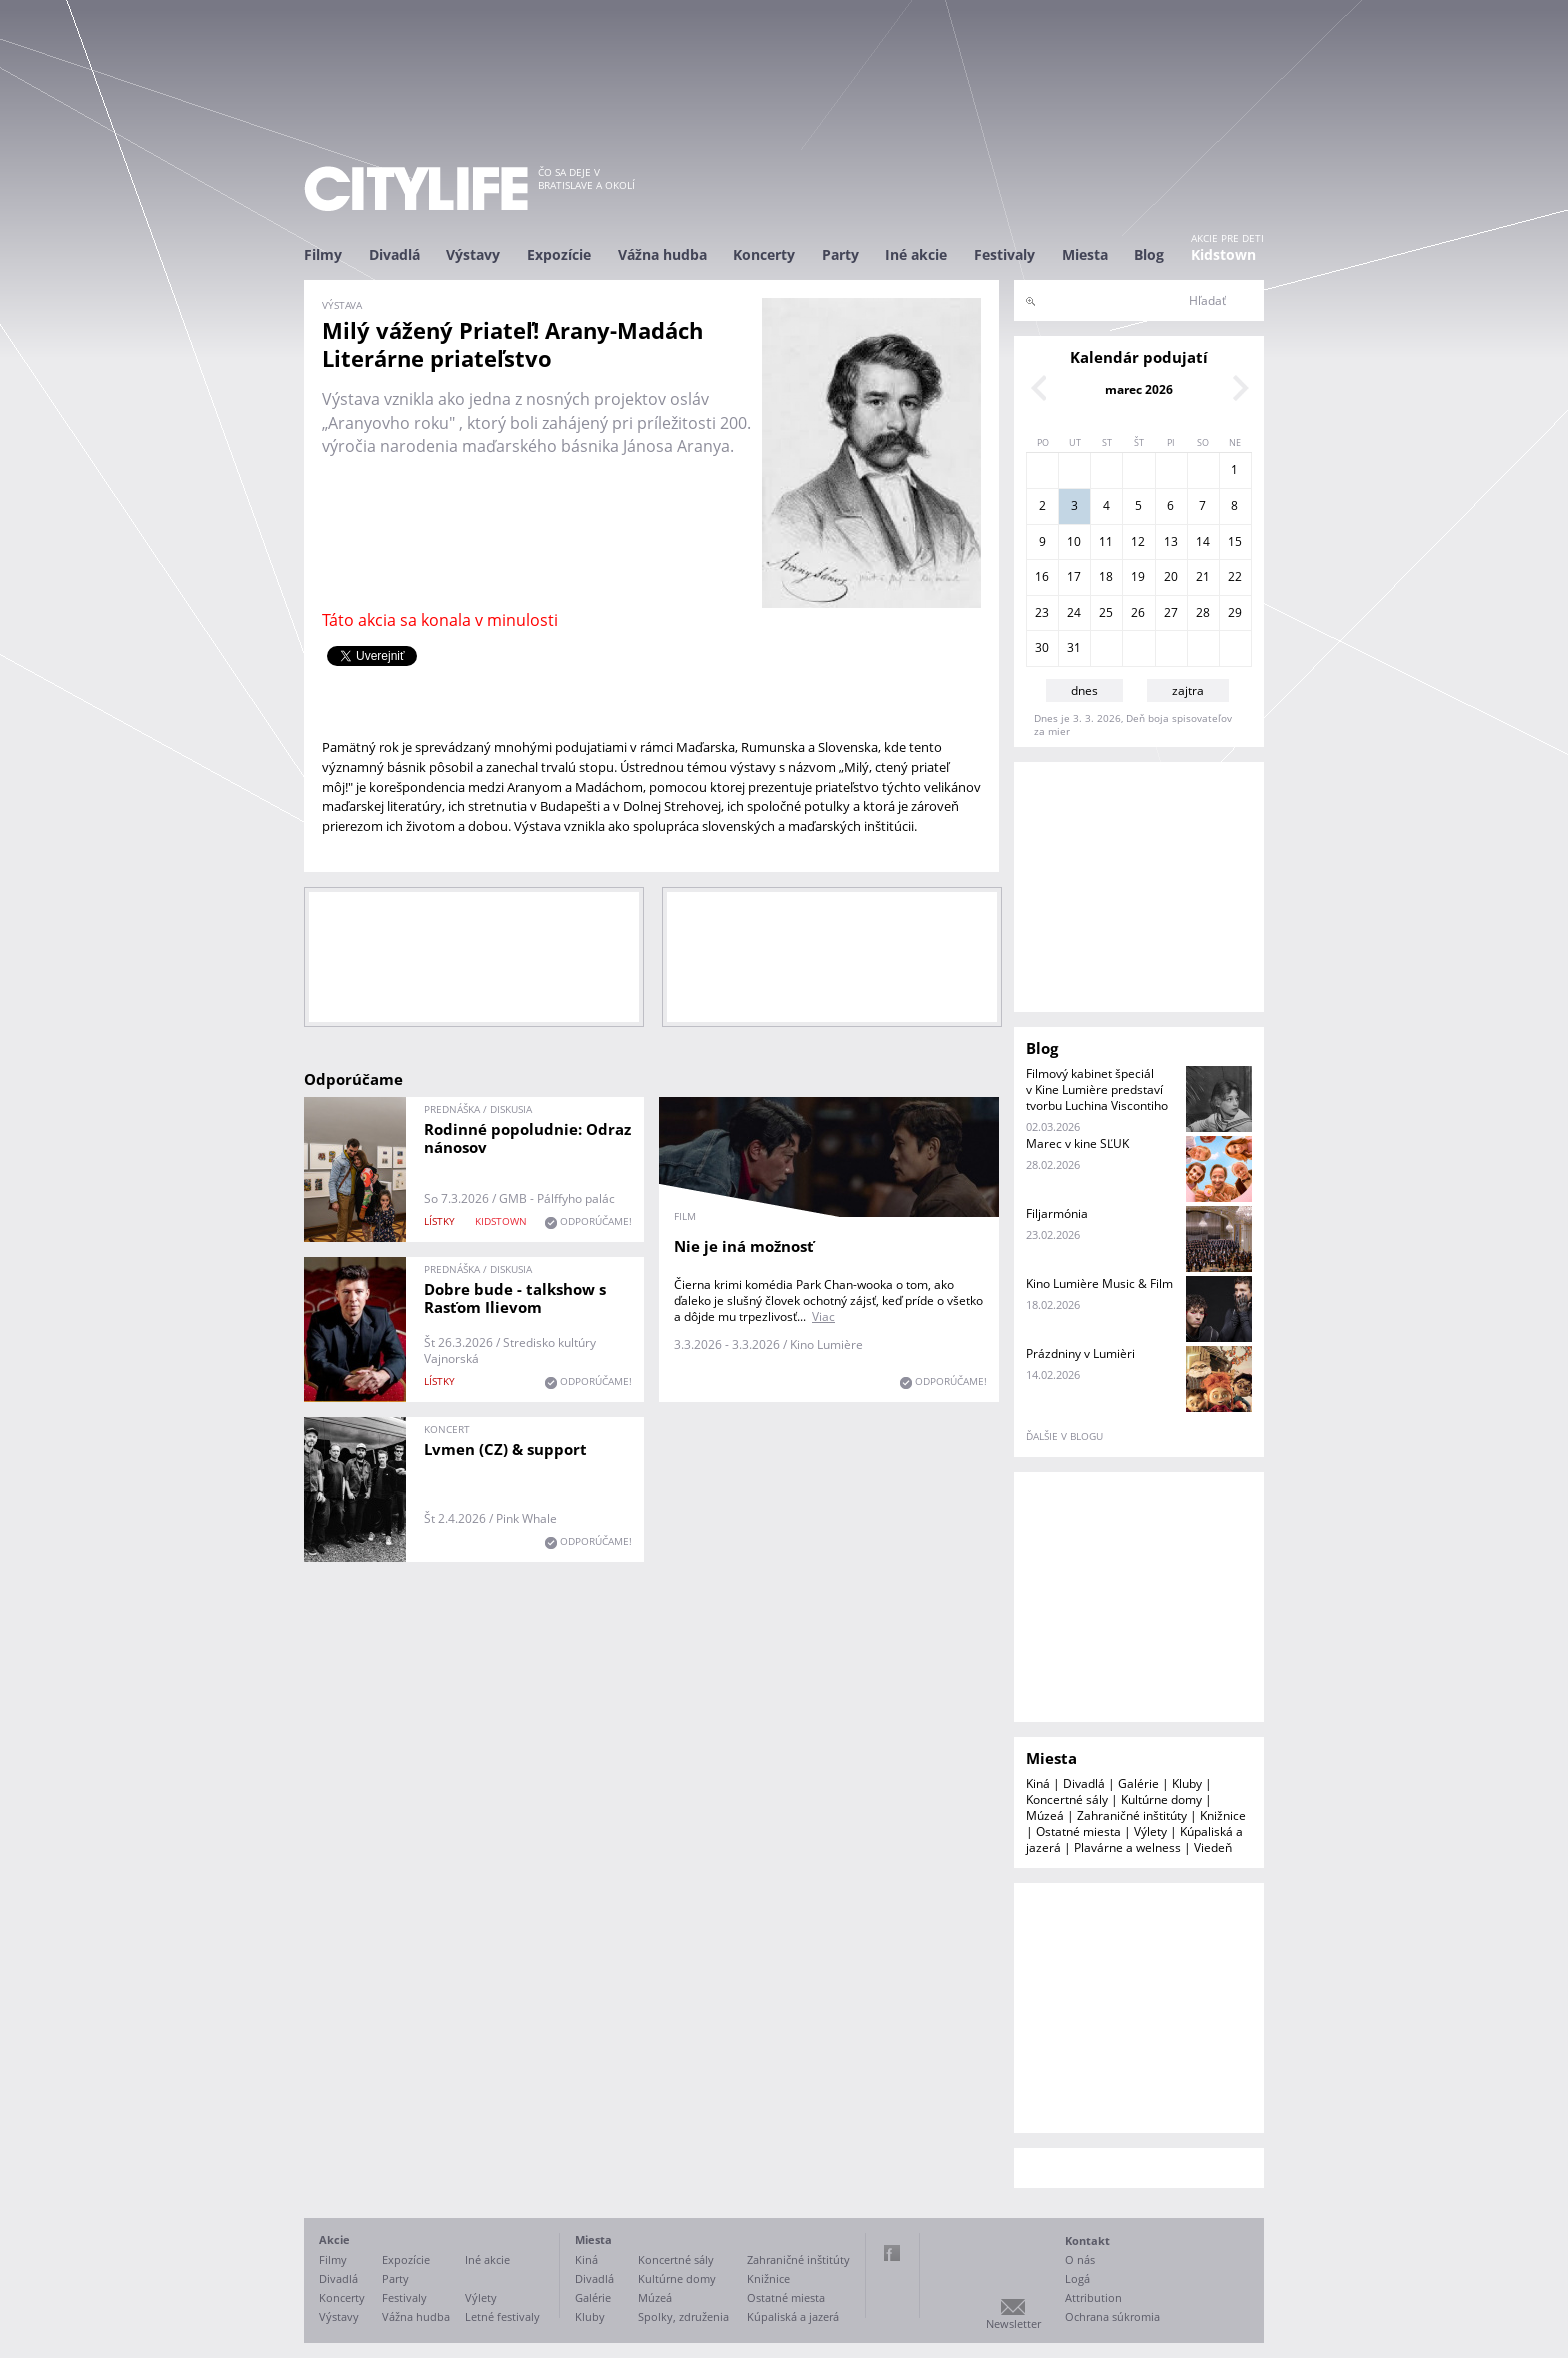  Describe the element at coordinates (1223, 254) in the screenshot. I see `Kidstown` at that location.